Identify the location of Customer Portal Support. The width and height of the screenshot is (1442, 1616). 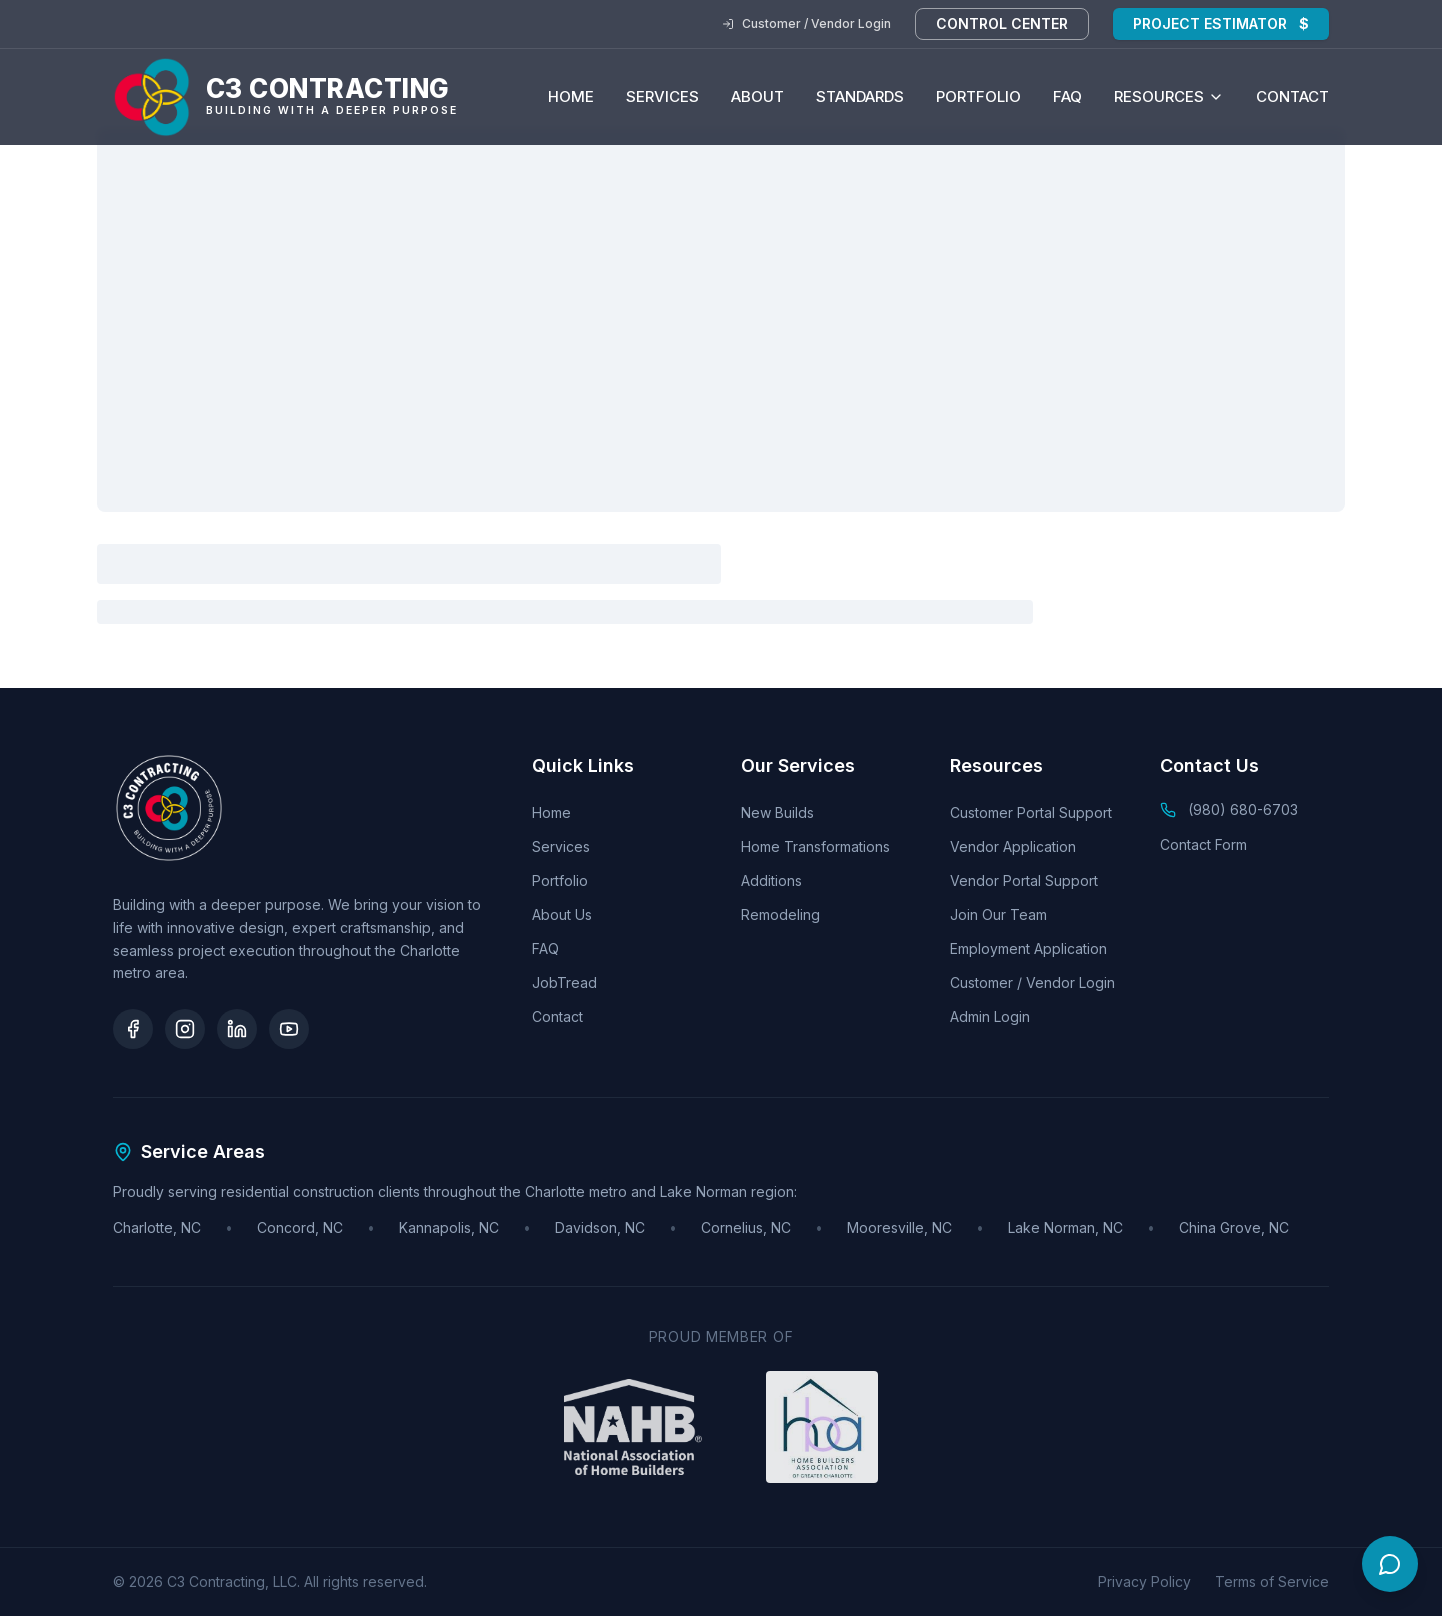
(1031, 812).